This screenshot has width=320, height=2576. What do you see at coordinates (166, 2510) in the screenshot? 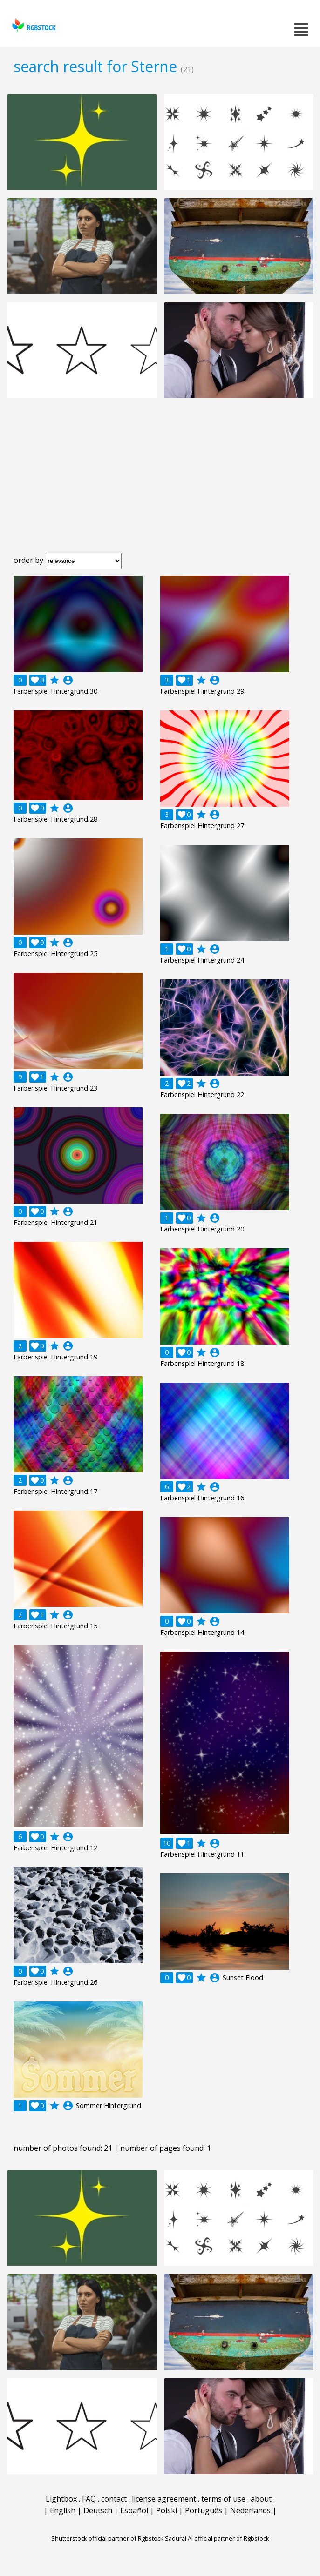
I see `Polski` at bounding box center [166, 2510].